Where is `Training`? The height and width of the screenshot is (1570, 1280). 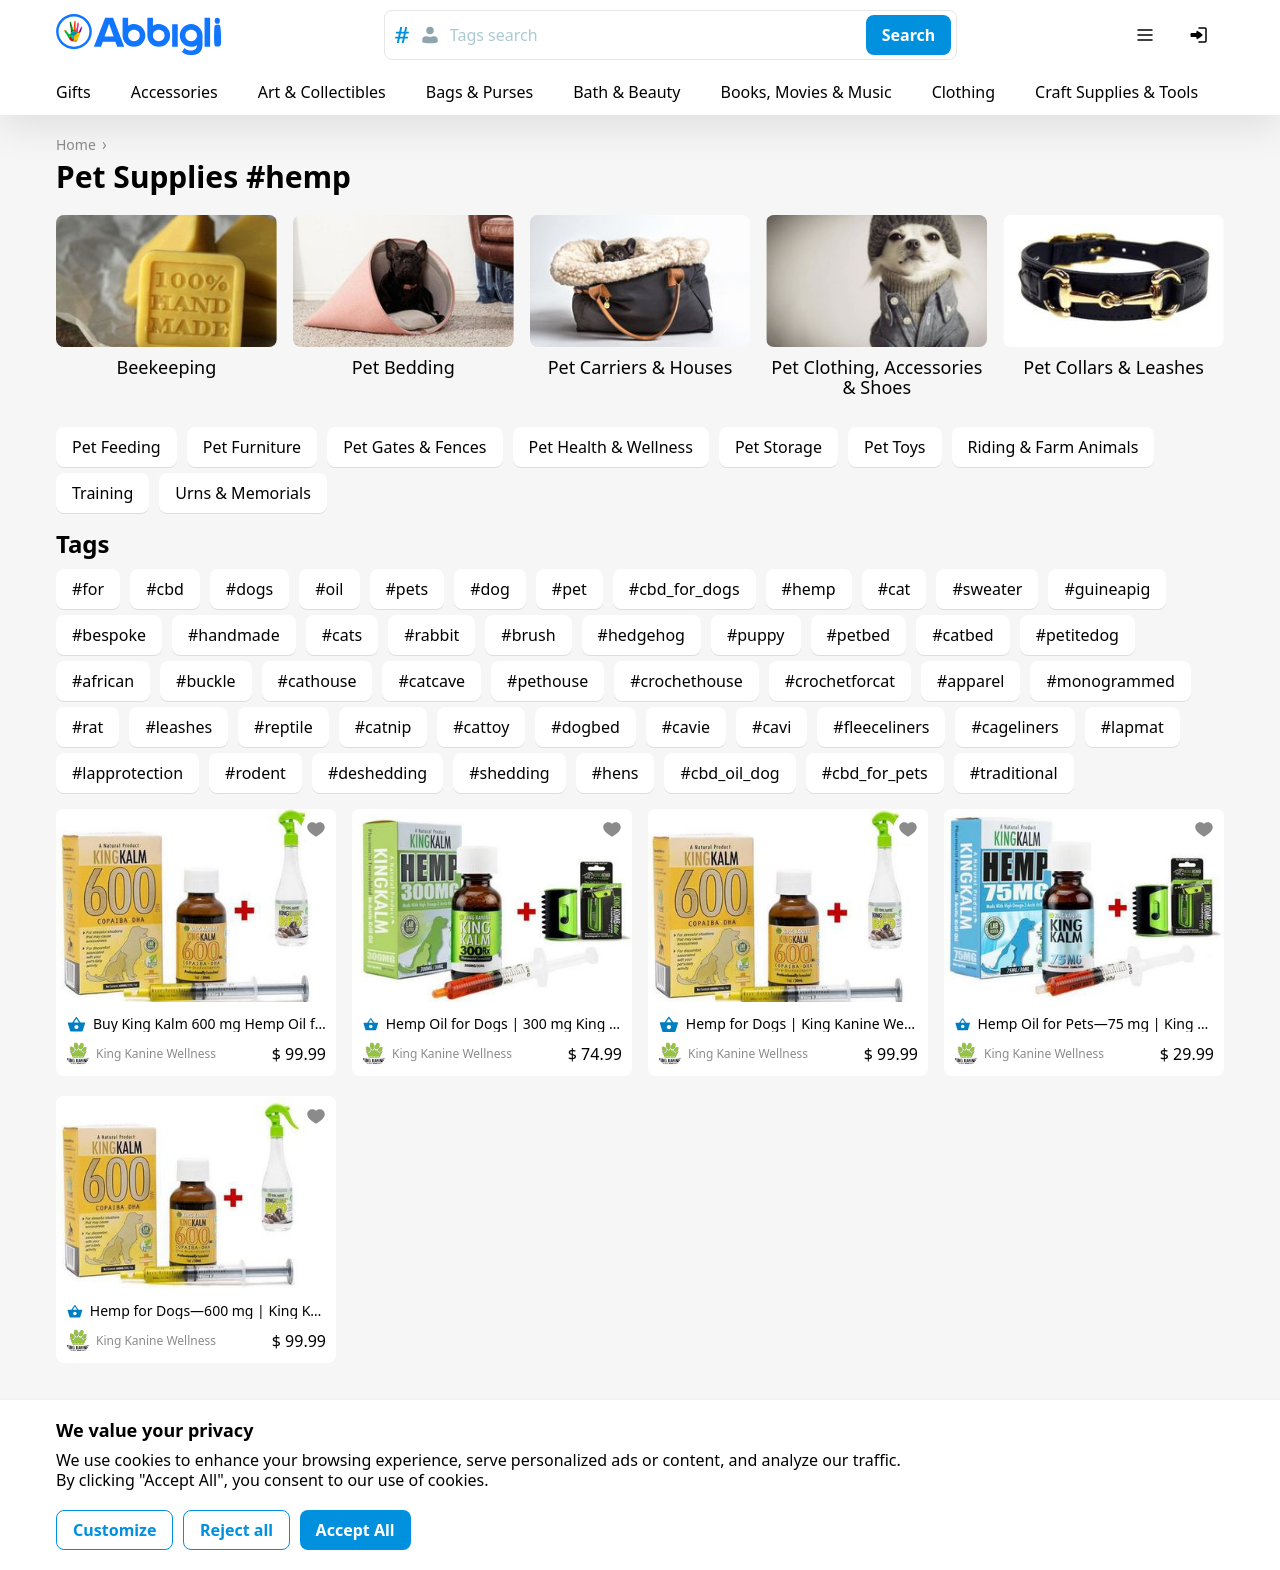 Training is located at coordinates (102, 493).